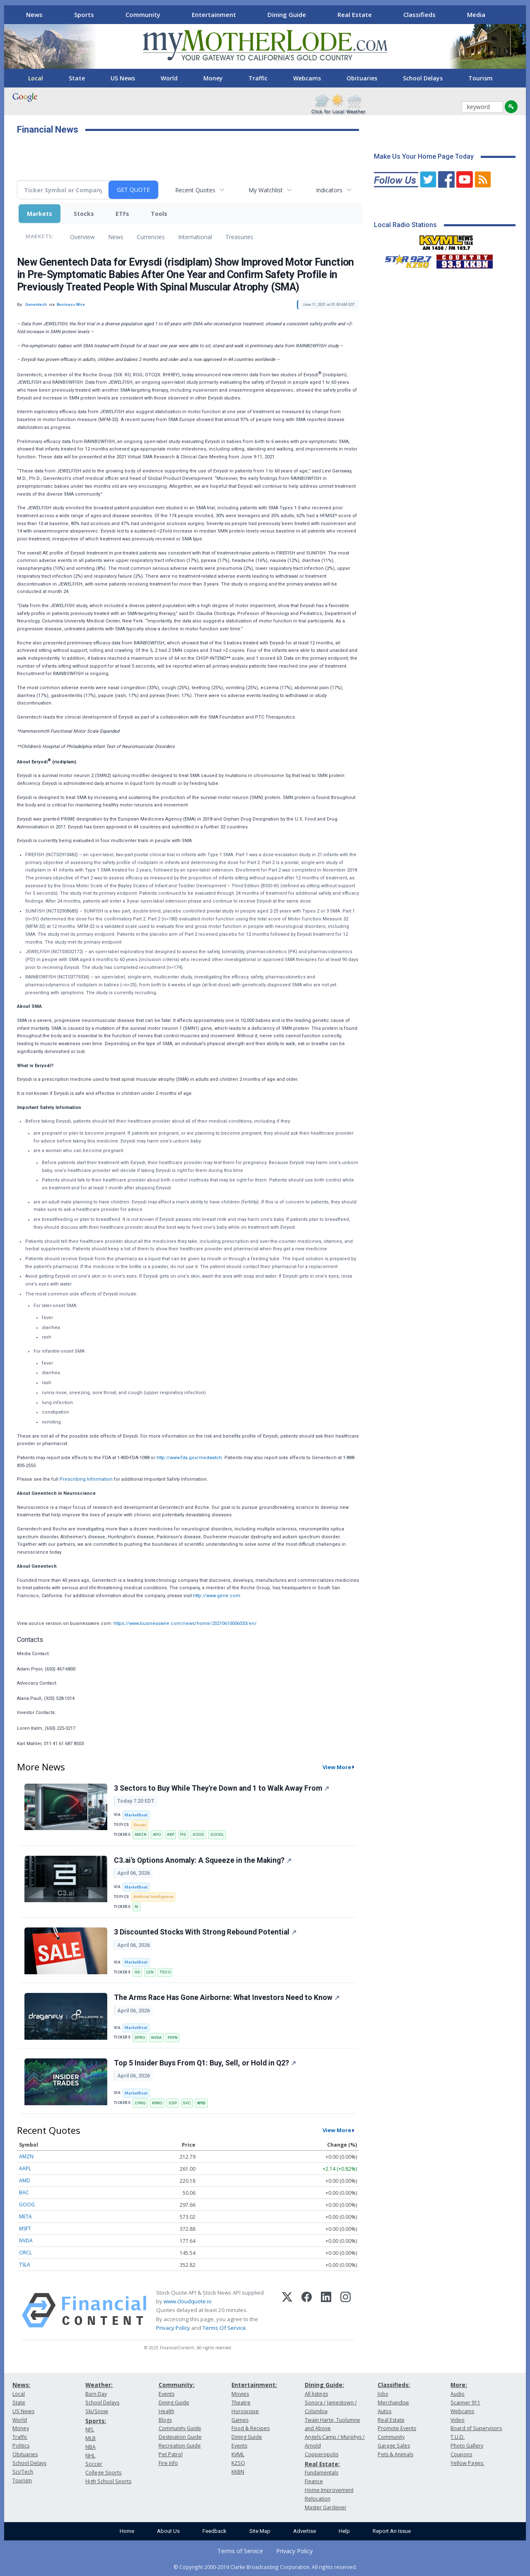 This screenshot has height=2576, width=530. What do you see at coordinates (142, 14) in the screenshot?
I see `Community` at bounding box center [142, 14].